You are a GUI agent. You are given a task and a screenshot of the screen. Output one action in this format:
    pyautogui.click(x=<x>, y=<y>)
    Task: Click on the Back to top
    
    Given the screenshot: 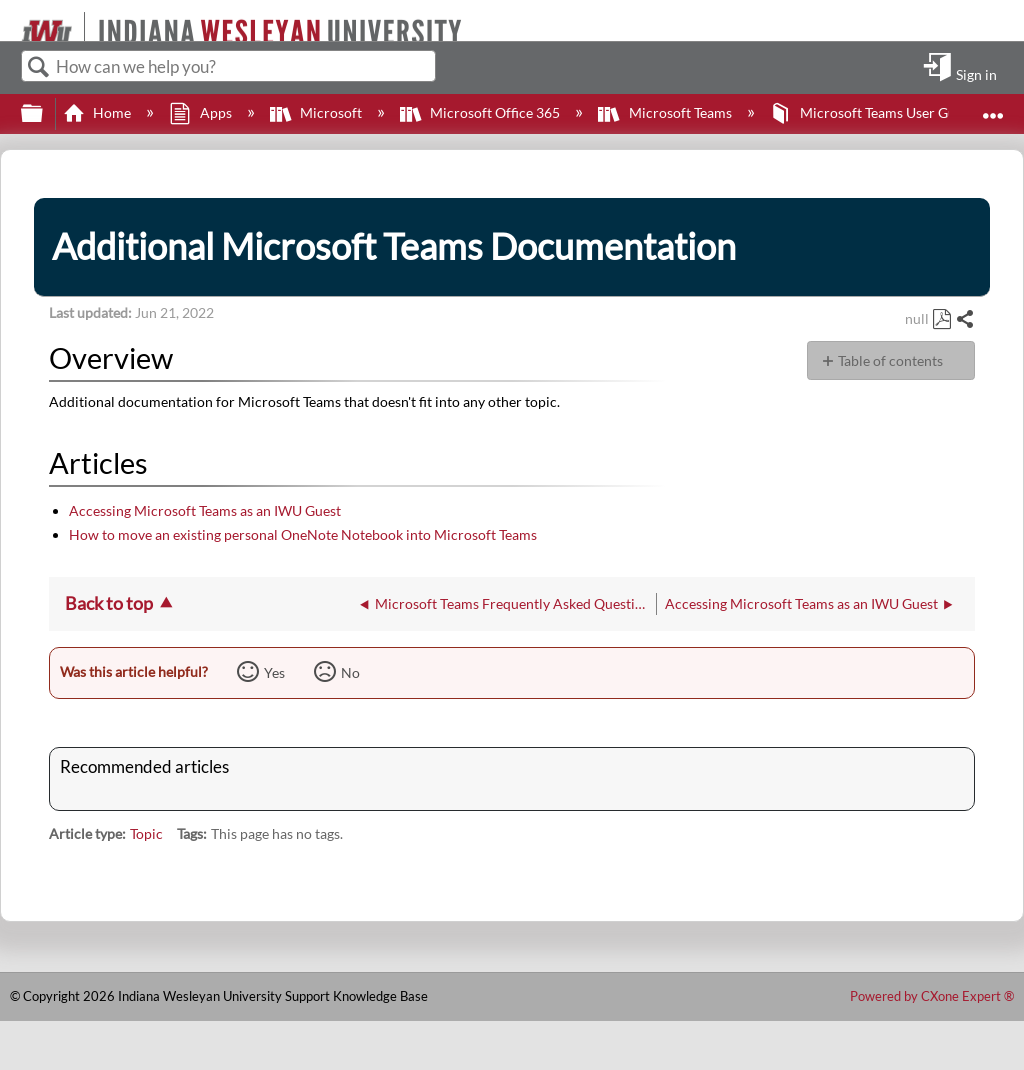 What is the action you would take?
    pyautogui.click(x=109, y=603)
    